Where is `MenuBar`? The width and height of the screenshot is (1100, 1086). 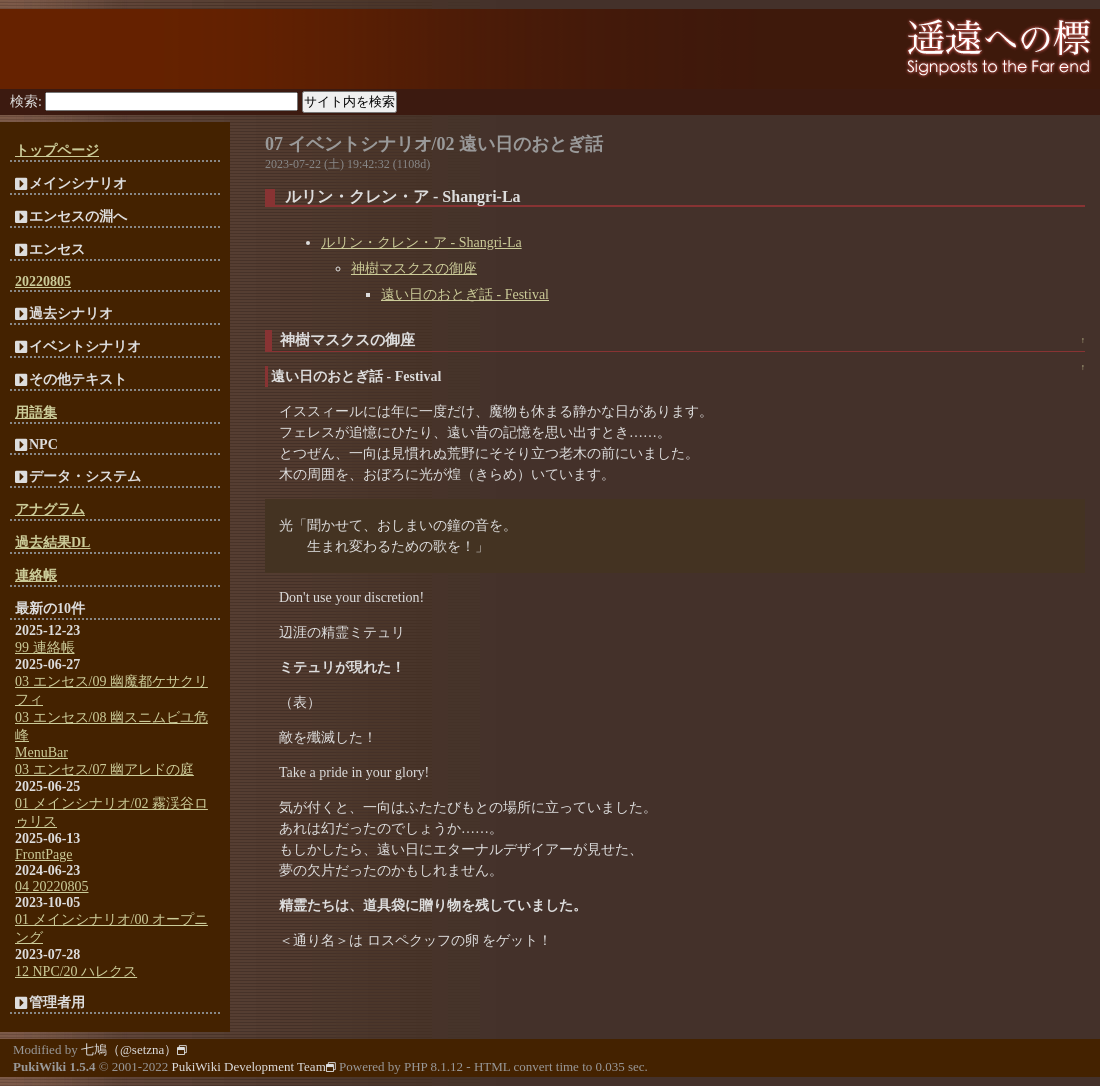
MenuBar is located at coordinates (41, 752).